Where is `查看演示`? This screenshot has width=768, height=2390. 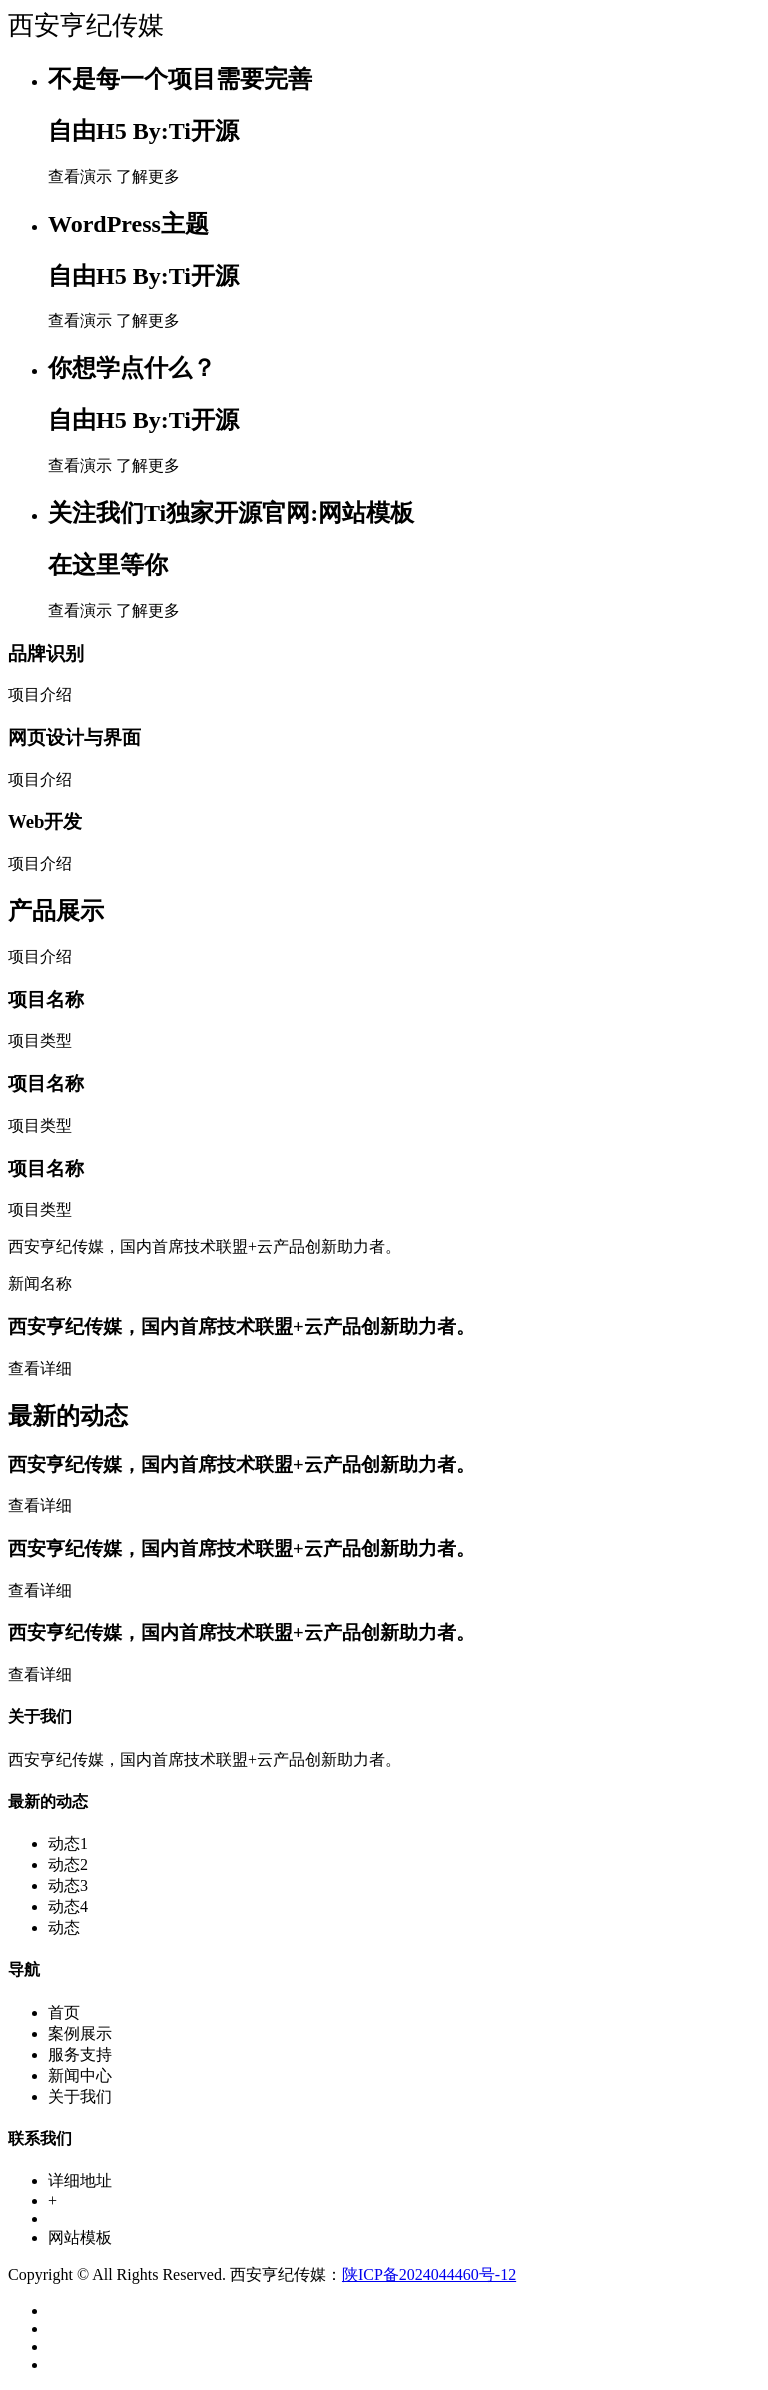 查看演示 is located at coordinates (80, 176).